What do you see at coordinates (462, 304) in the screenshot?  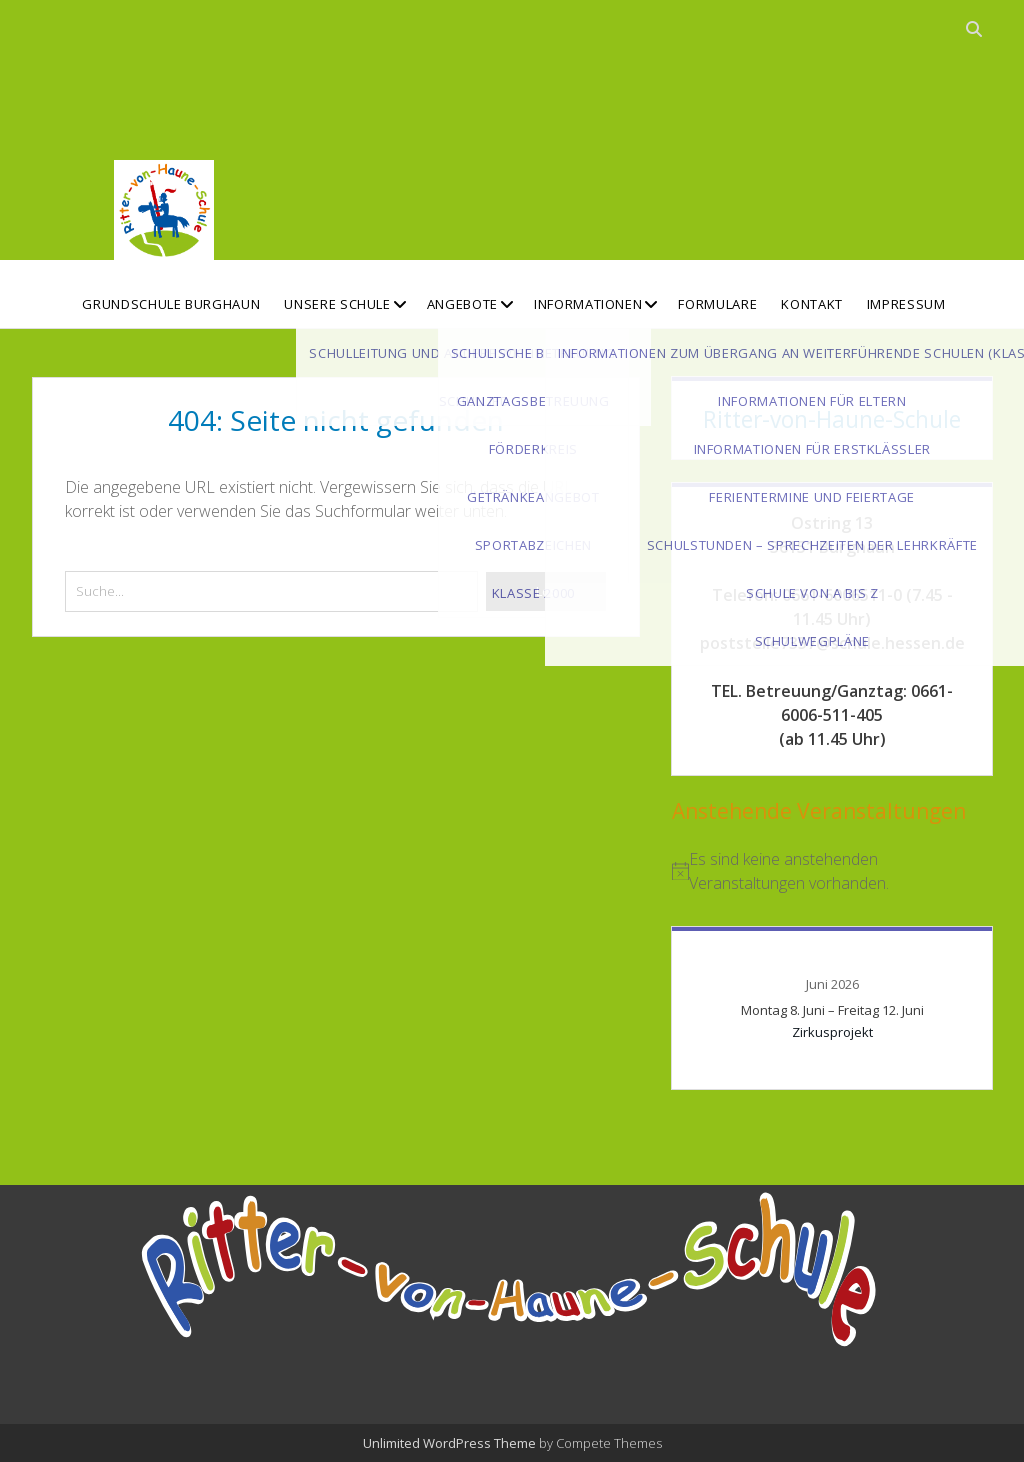 I see `Angebote` at bounding box center [462, 304].